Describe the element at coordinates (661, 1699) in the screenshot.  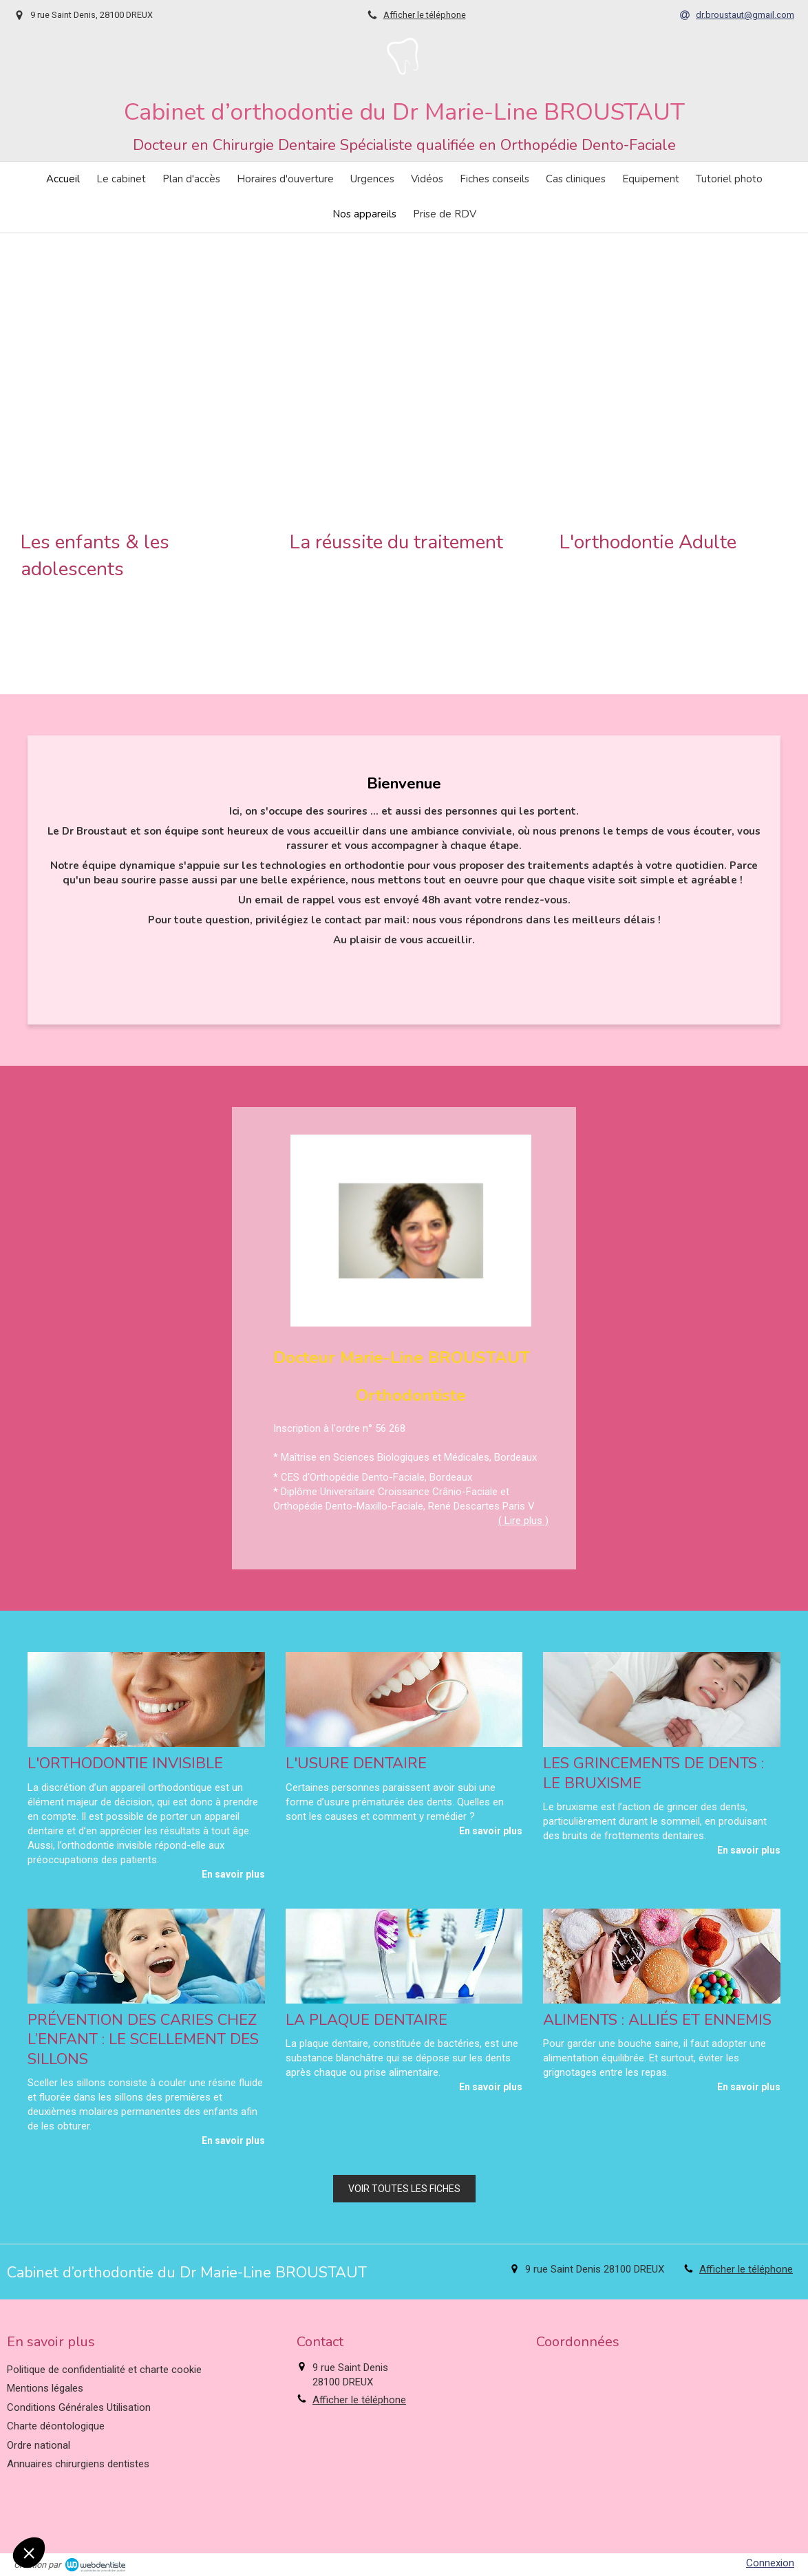
I see `[Les grincements de dents : le bruxisme]` at that location.